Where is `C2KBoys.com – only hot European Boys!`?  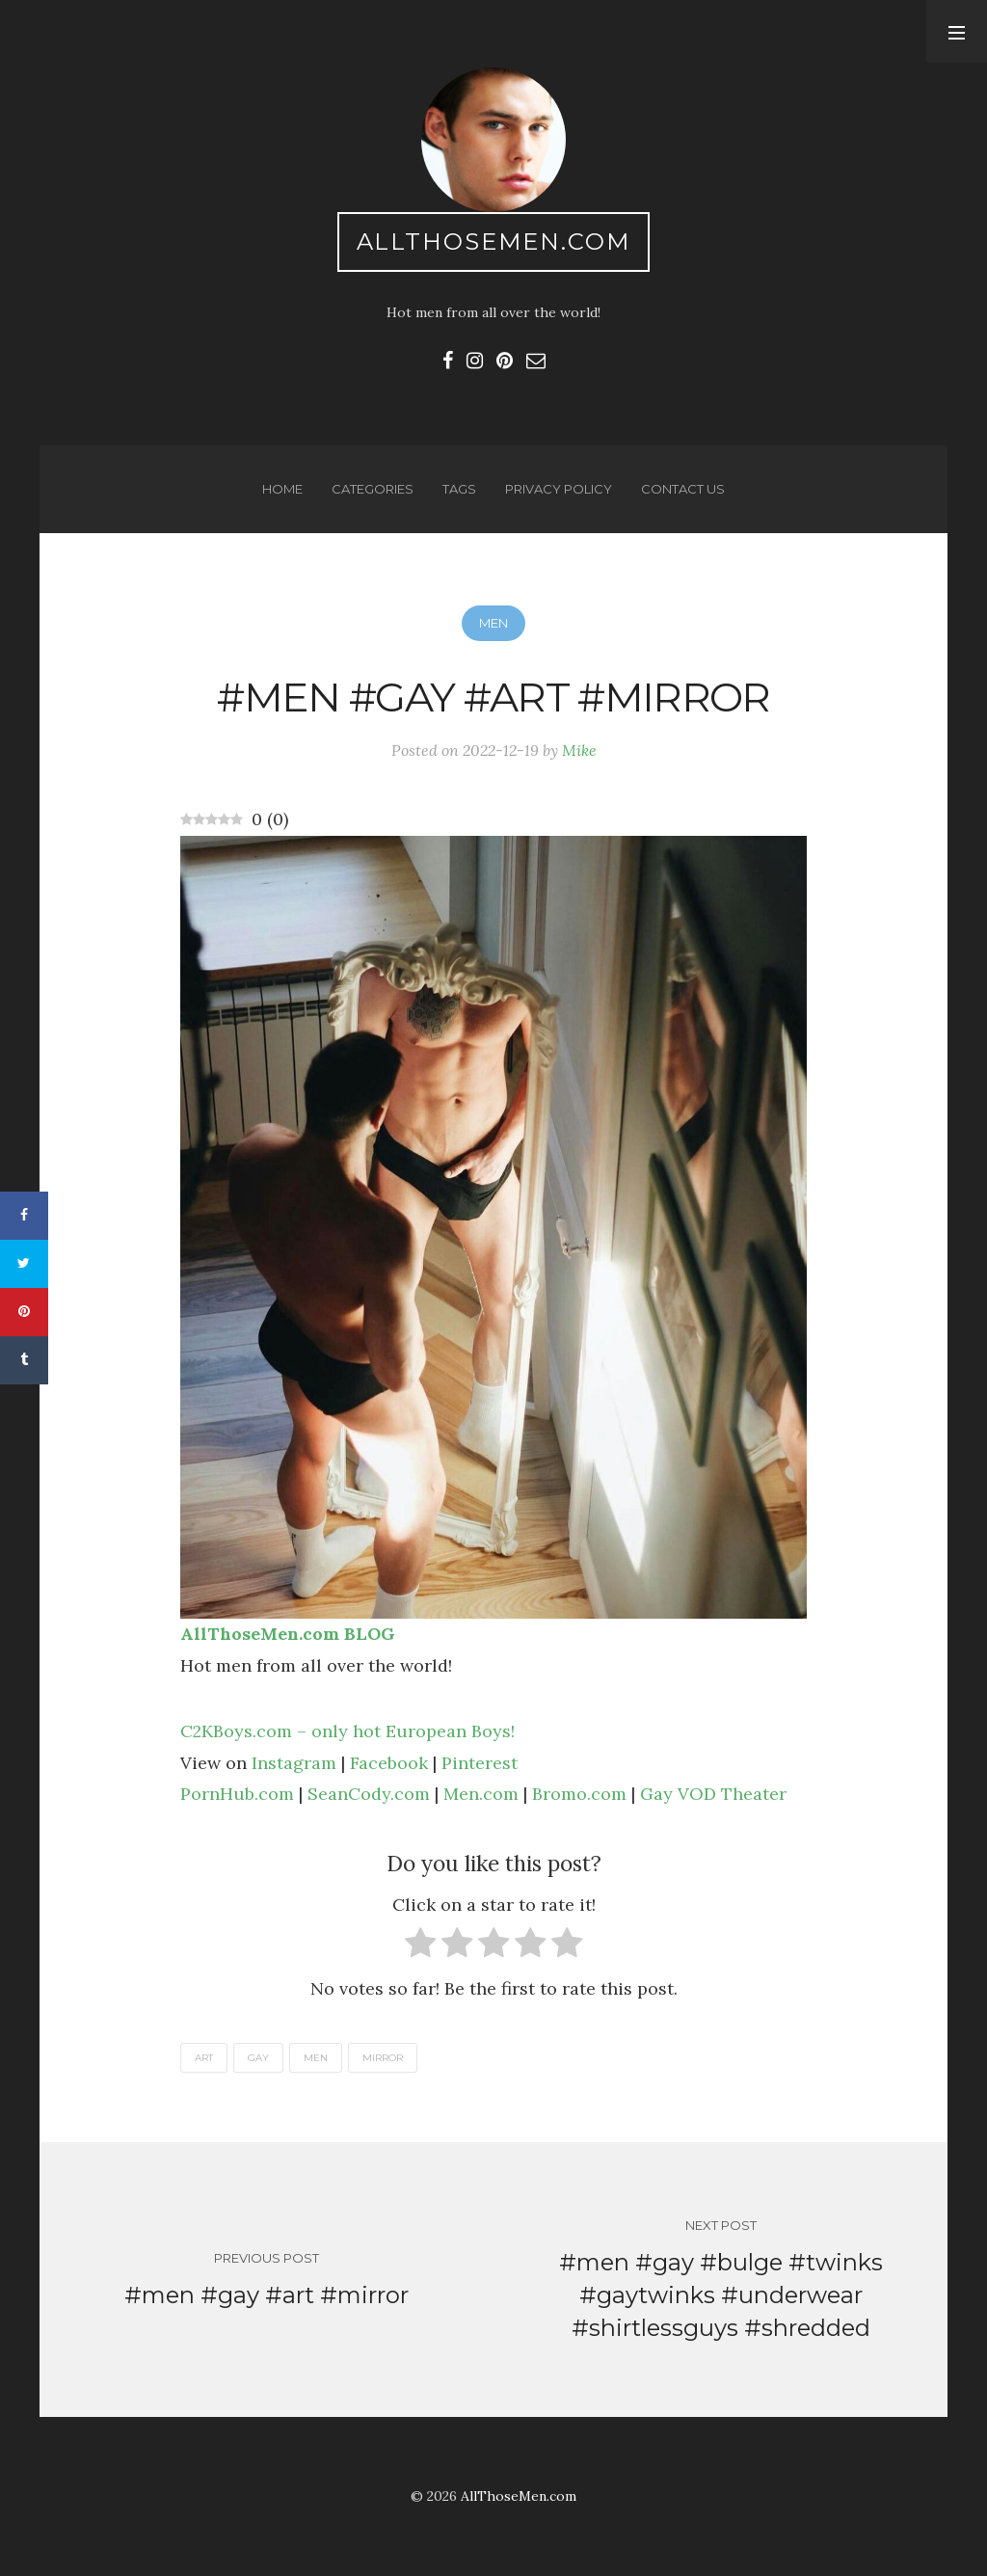 C2KBoys.com – only hot European Boys! is located at coordinates (347, 1731).